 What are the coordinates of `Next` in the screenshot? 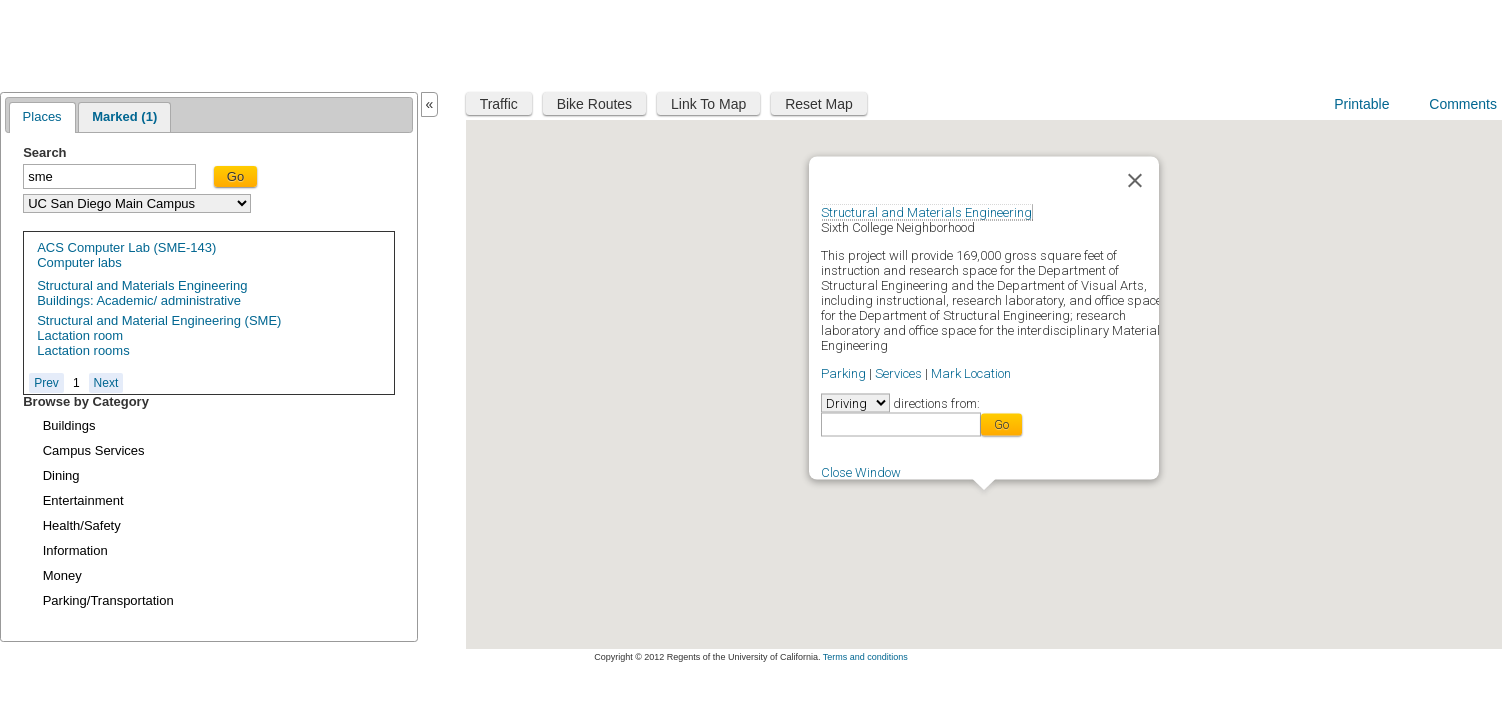 It's located at (106, 383).